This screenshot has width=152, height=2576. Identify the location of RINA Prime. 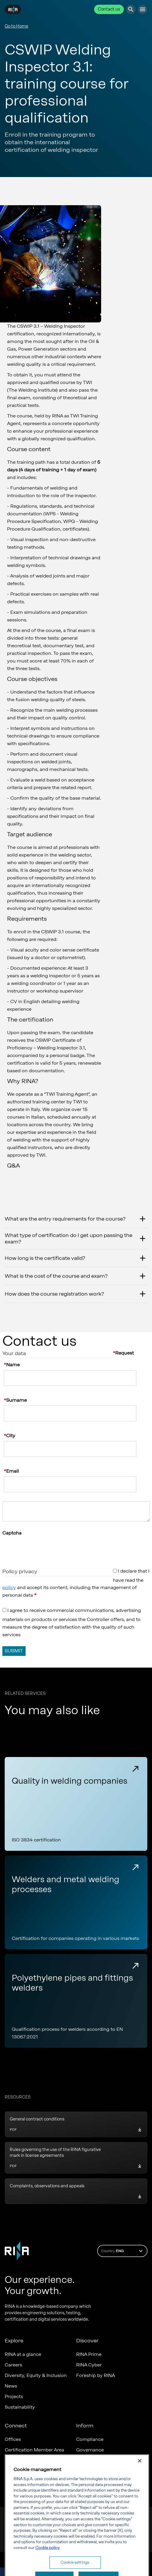
(88, 2354).